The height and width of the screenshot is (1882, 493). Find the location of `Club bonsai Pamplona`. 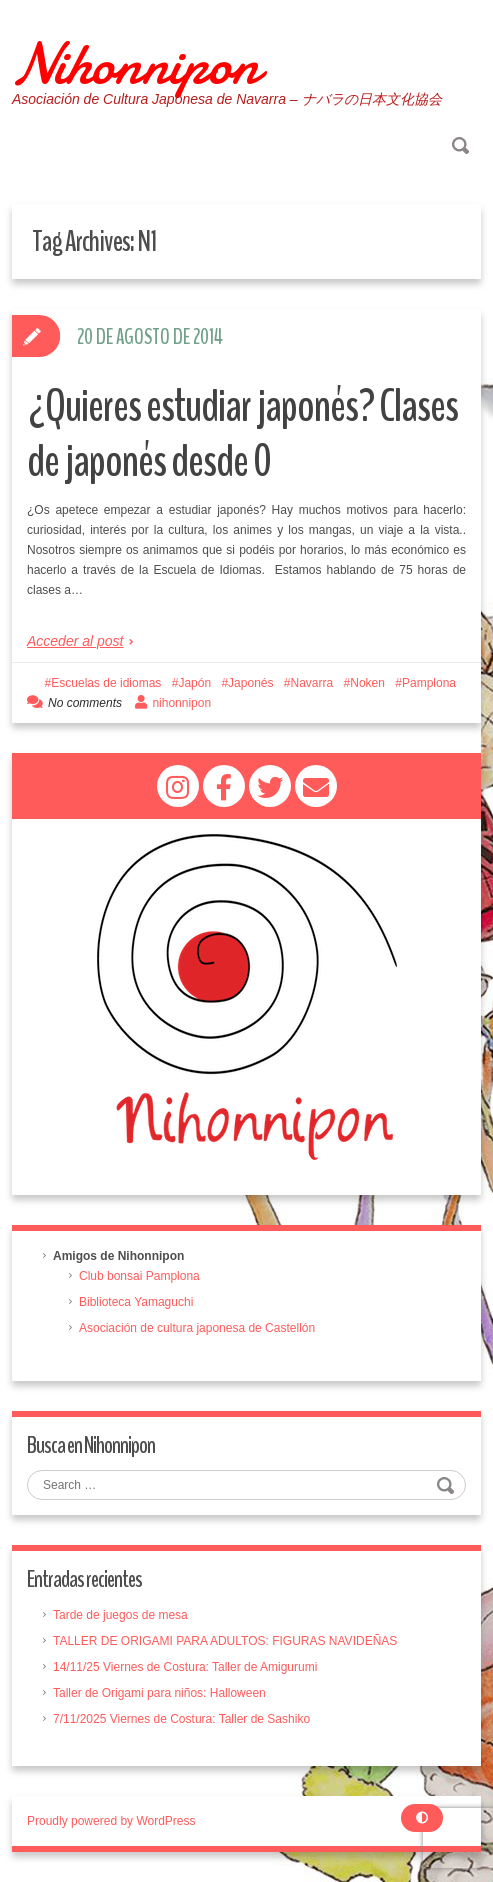

Club bonsai Pamplona is located at coordinates (139, 1276).